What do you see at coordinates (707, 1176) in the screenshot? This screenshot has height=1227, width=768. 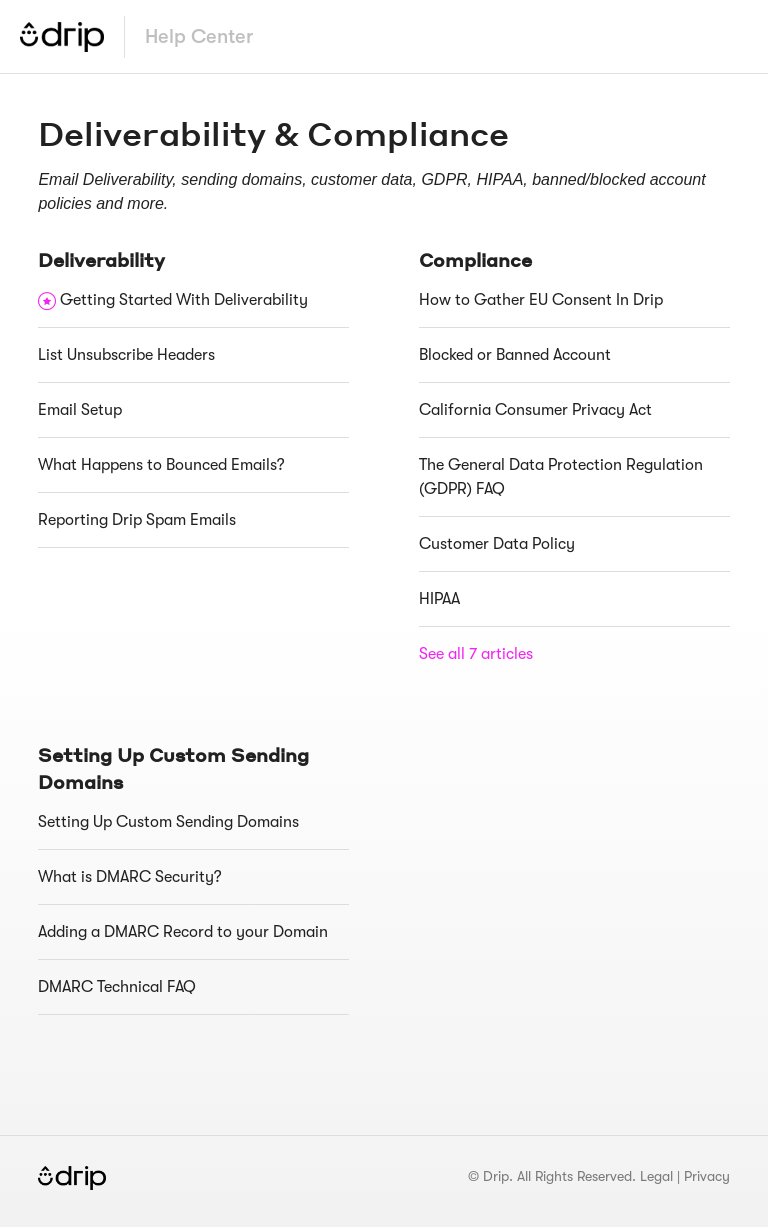 I see `Privacy` at bounding box center [707, 1176].